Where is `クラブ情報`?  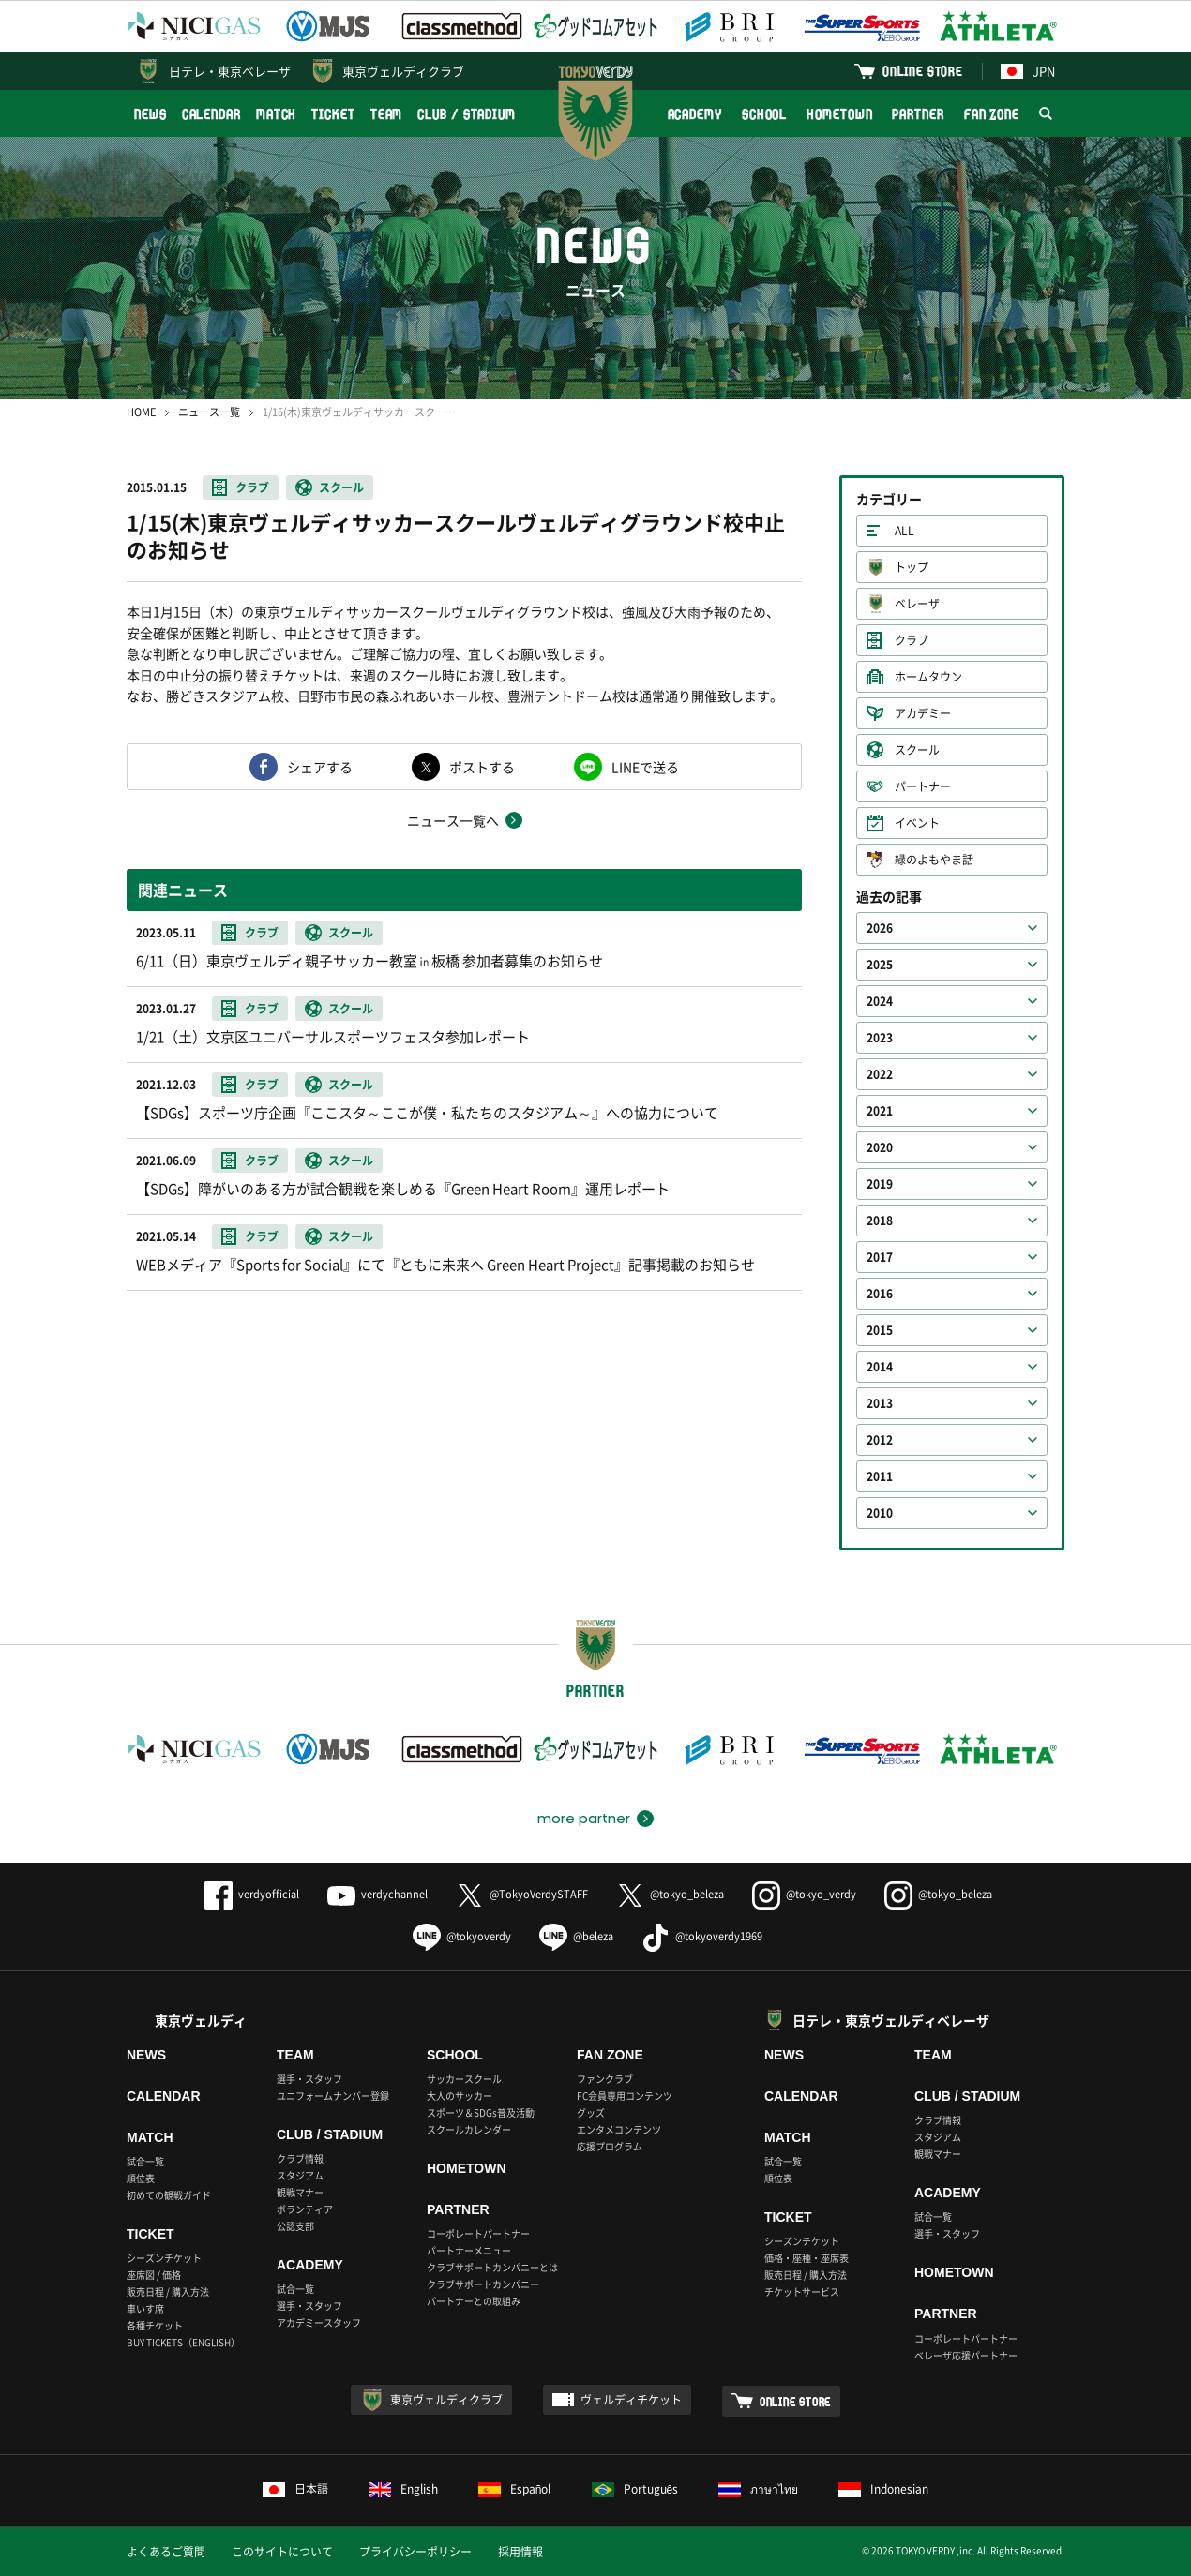 クラブ情報 is located at coordinates (300, 2158).